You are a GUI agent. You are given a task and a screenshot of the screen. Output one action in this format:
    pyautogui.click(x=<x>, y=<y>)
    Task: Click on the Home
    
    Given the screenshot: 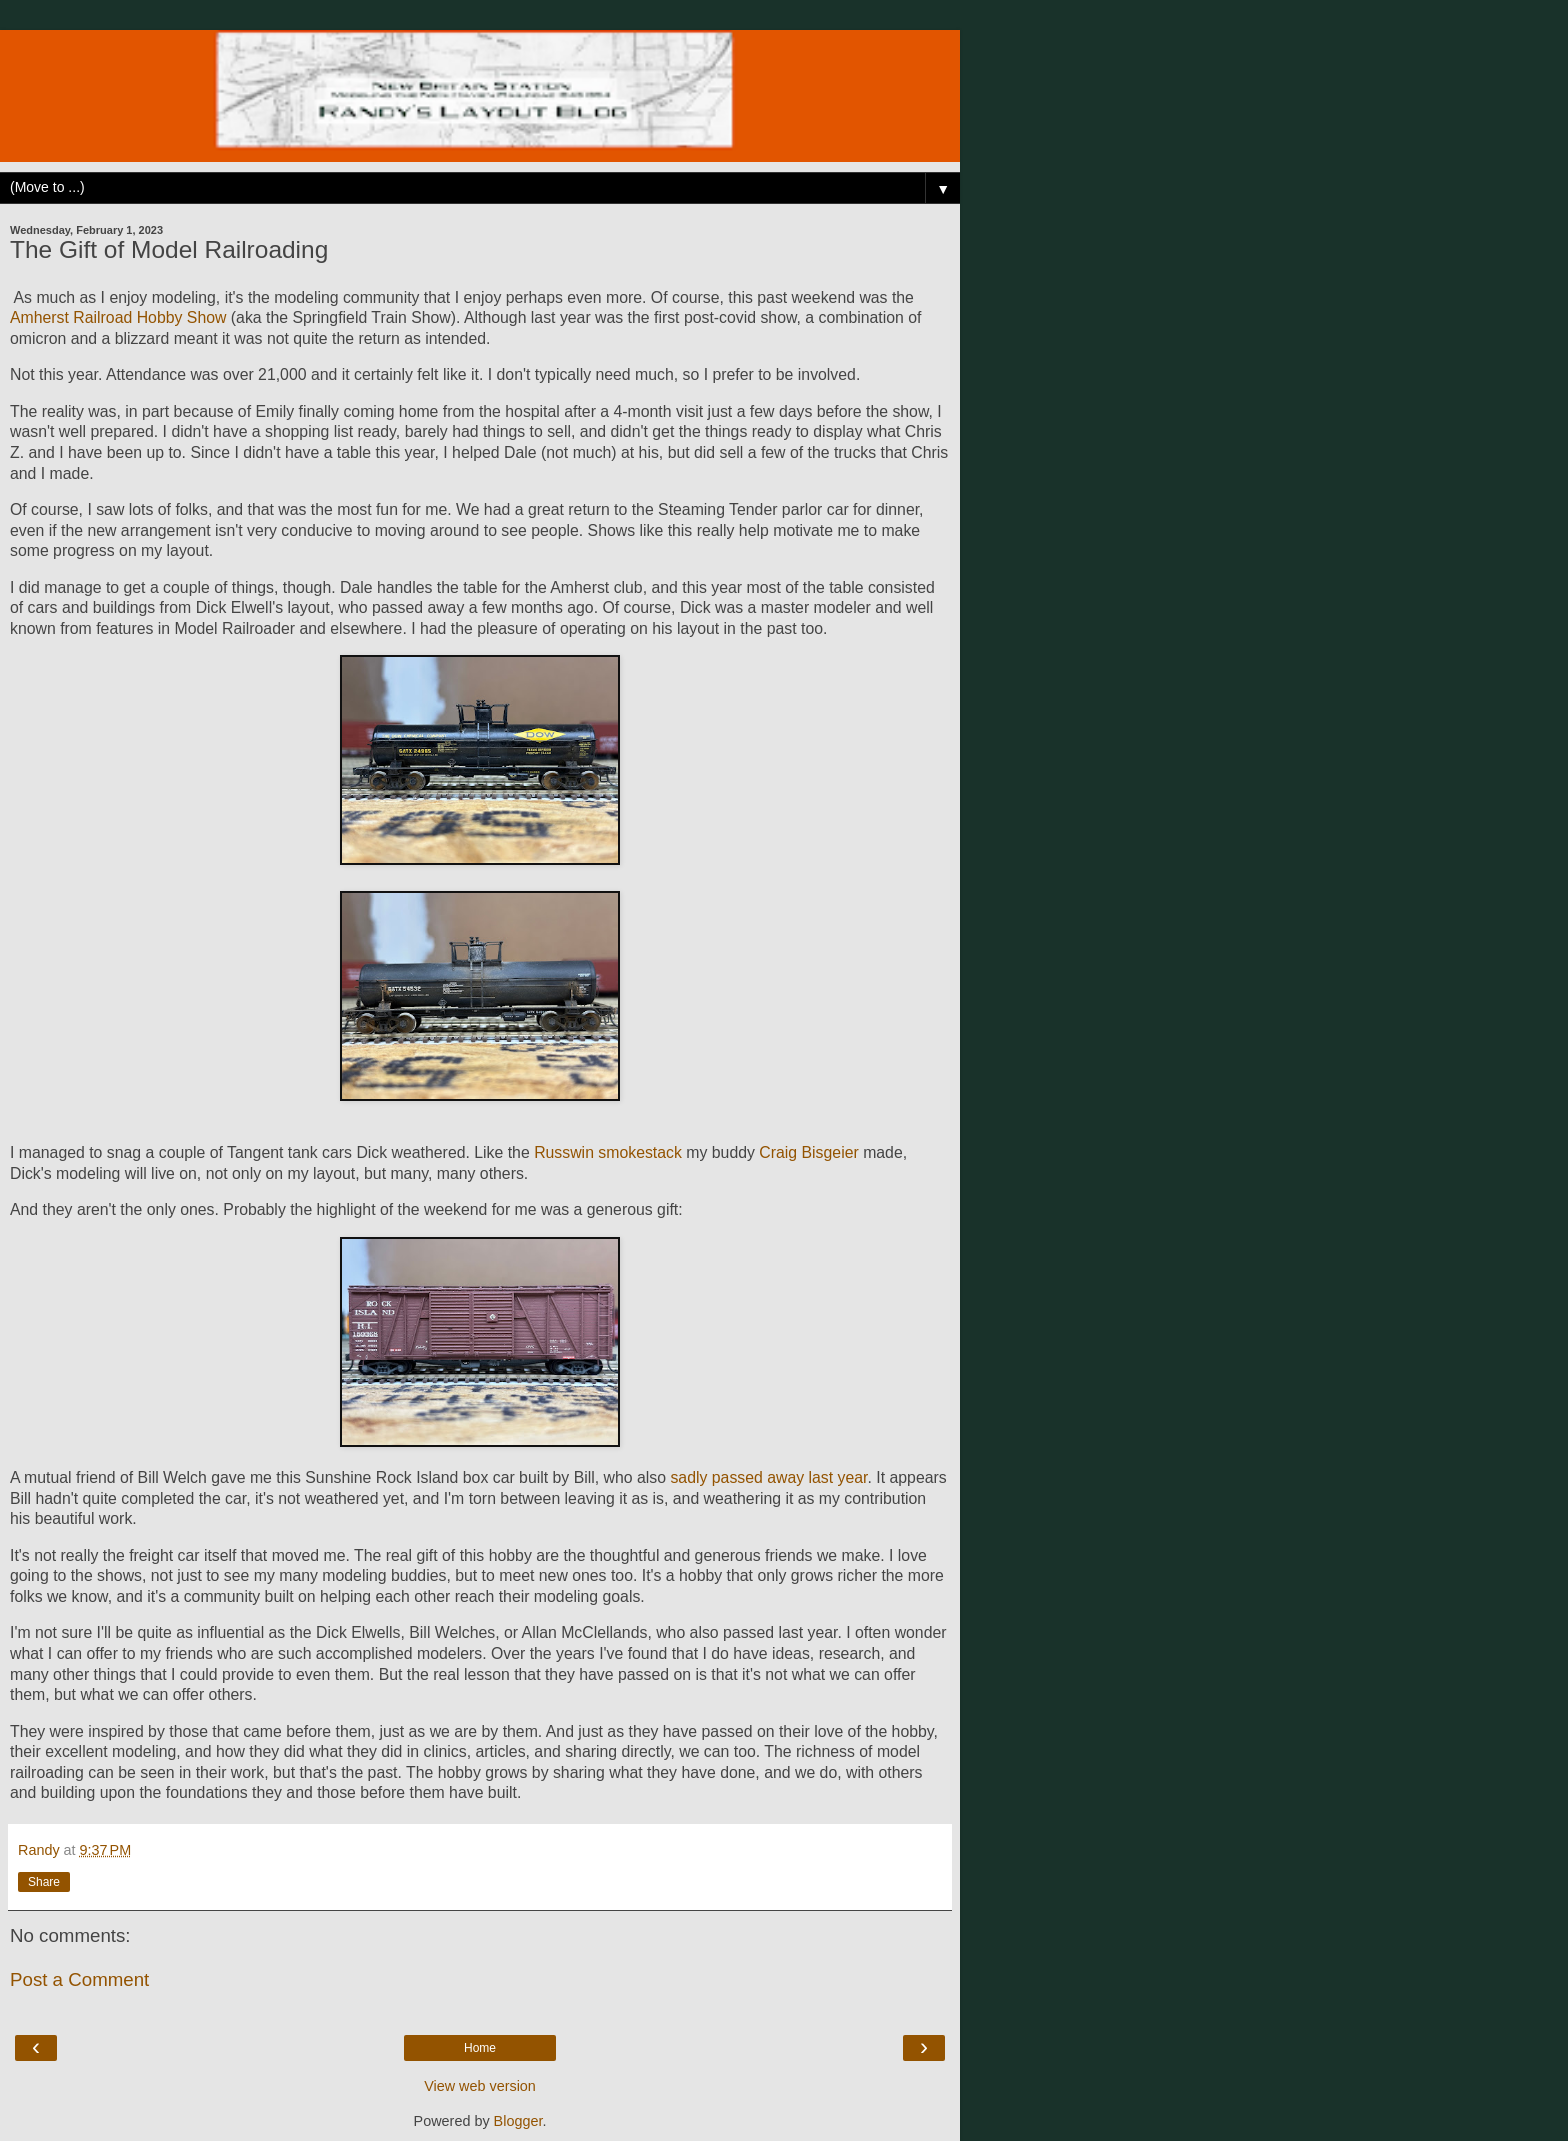 What is the action you would take?
    pyautogui.click(x=480, y=2048)
    